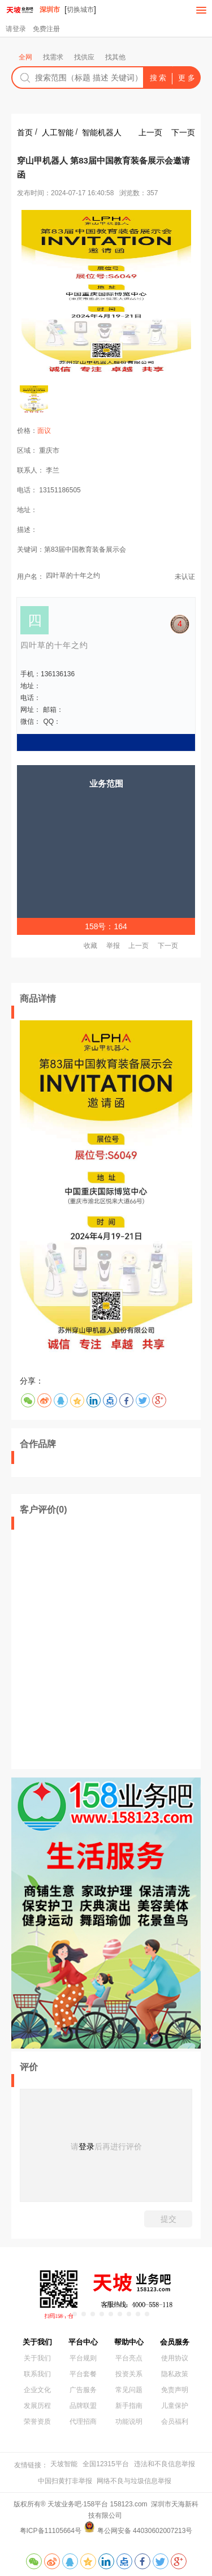  Describe the element at coordinates (53, 57) in the screenshot. I see `找需求` at that location.